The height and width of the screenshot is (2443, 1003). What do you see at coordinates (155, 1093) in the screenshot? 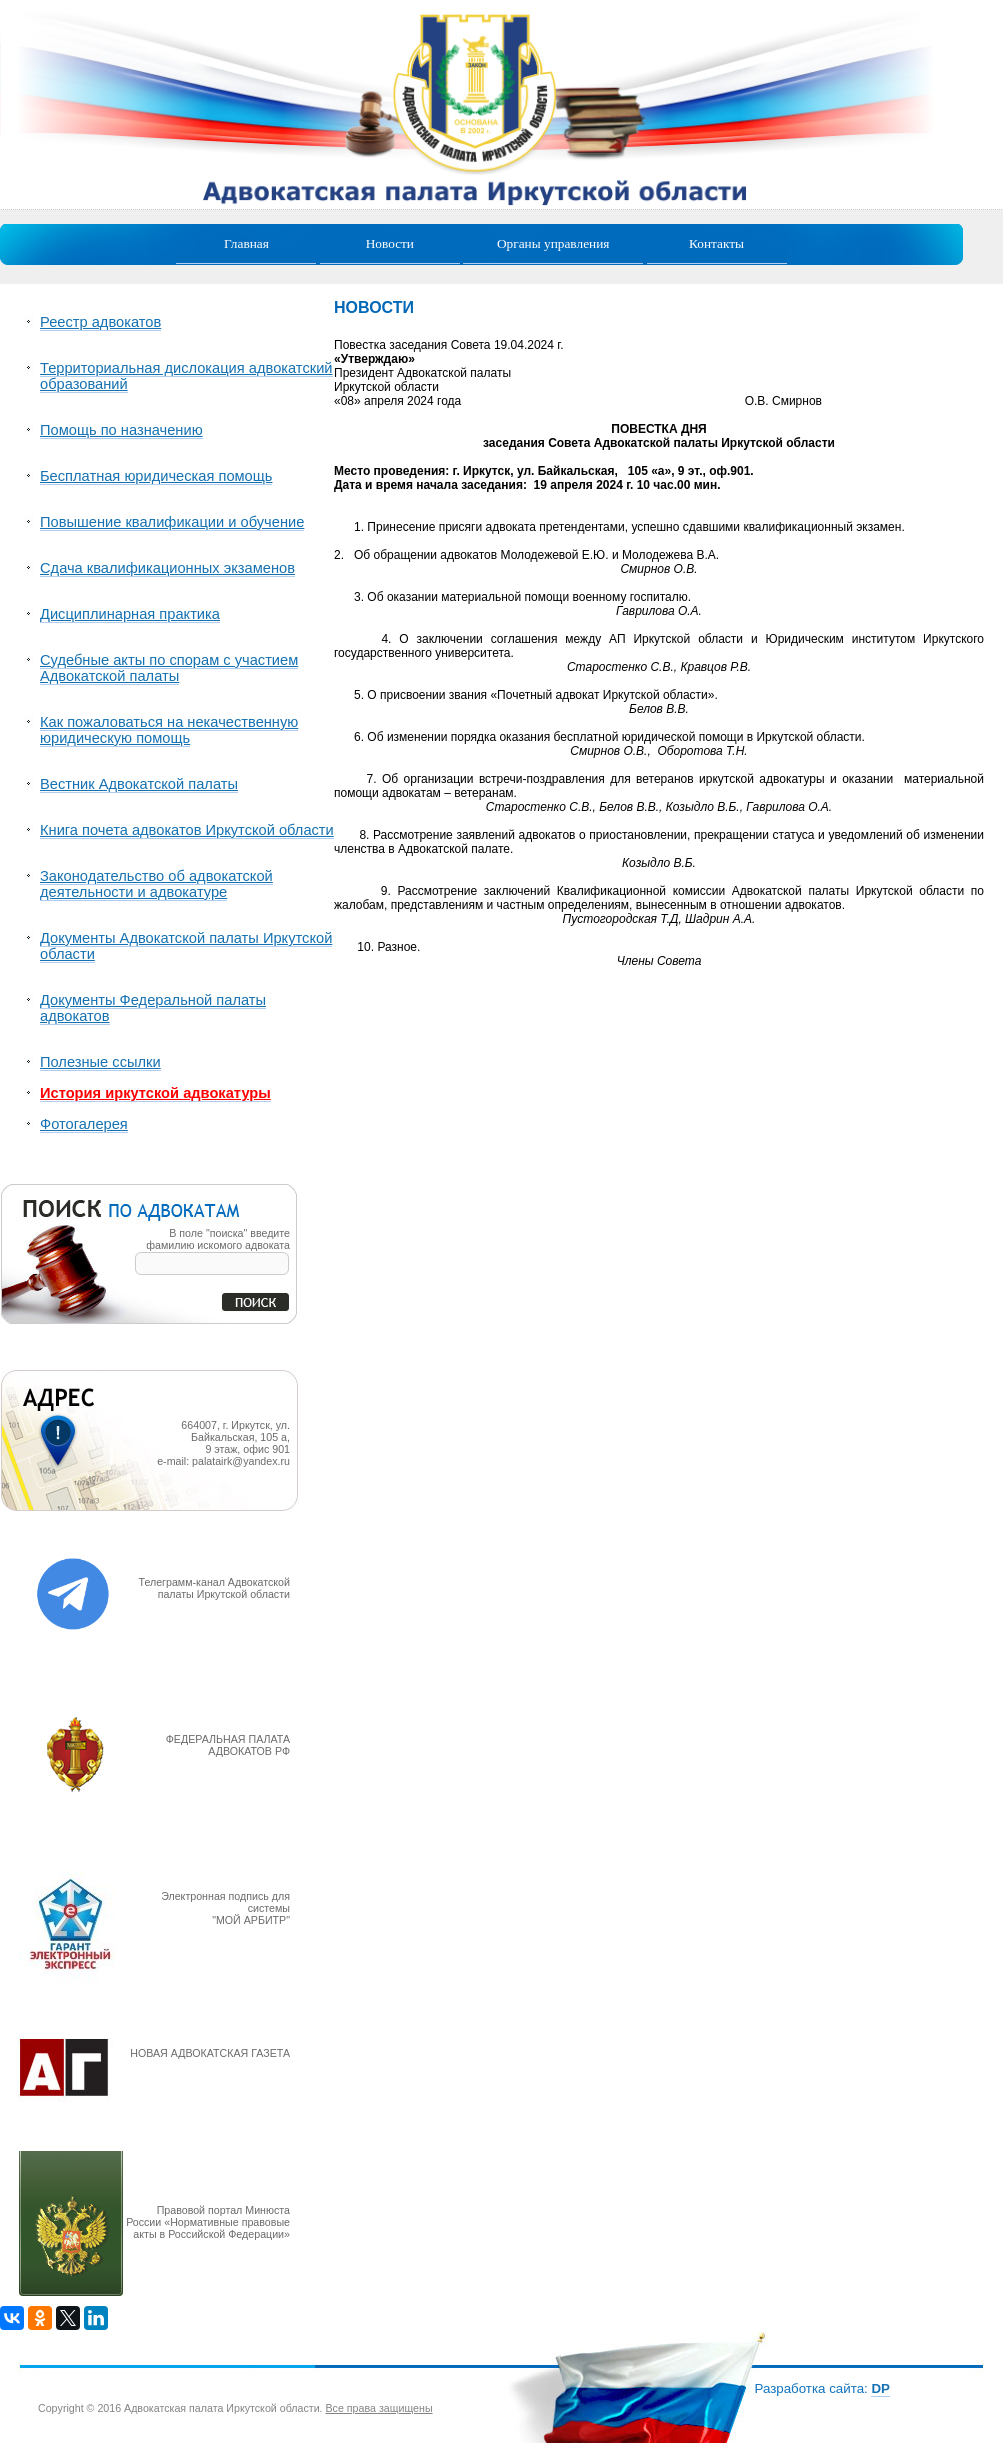
I see `История иркутской адвокатуры` at bounding box center [155, 1093].